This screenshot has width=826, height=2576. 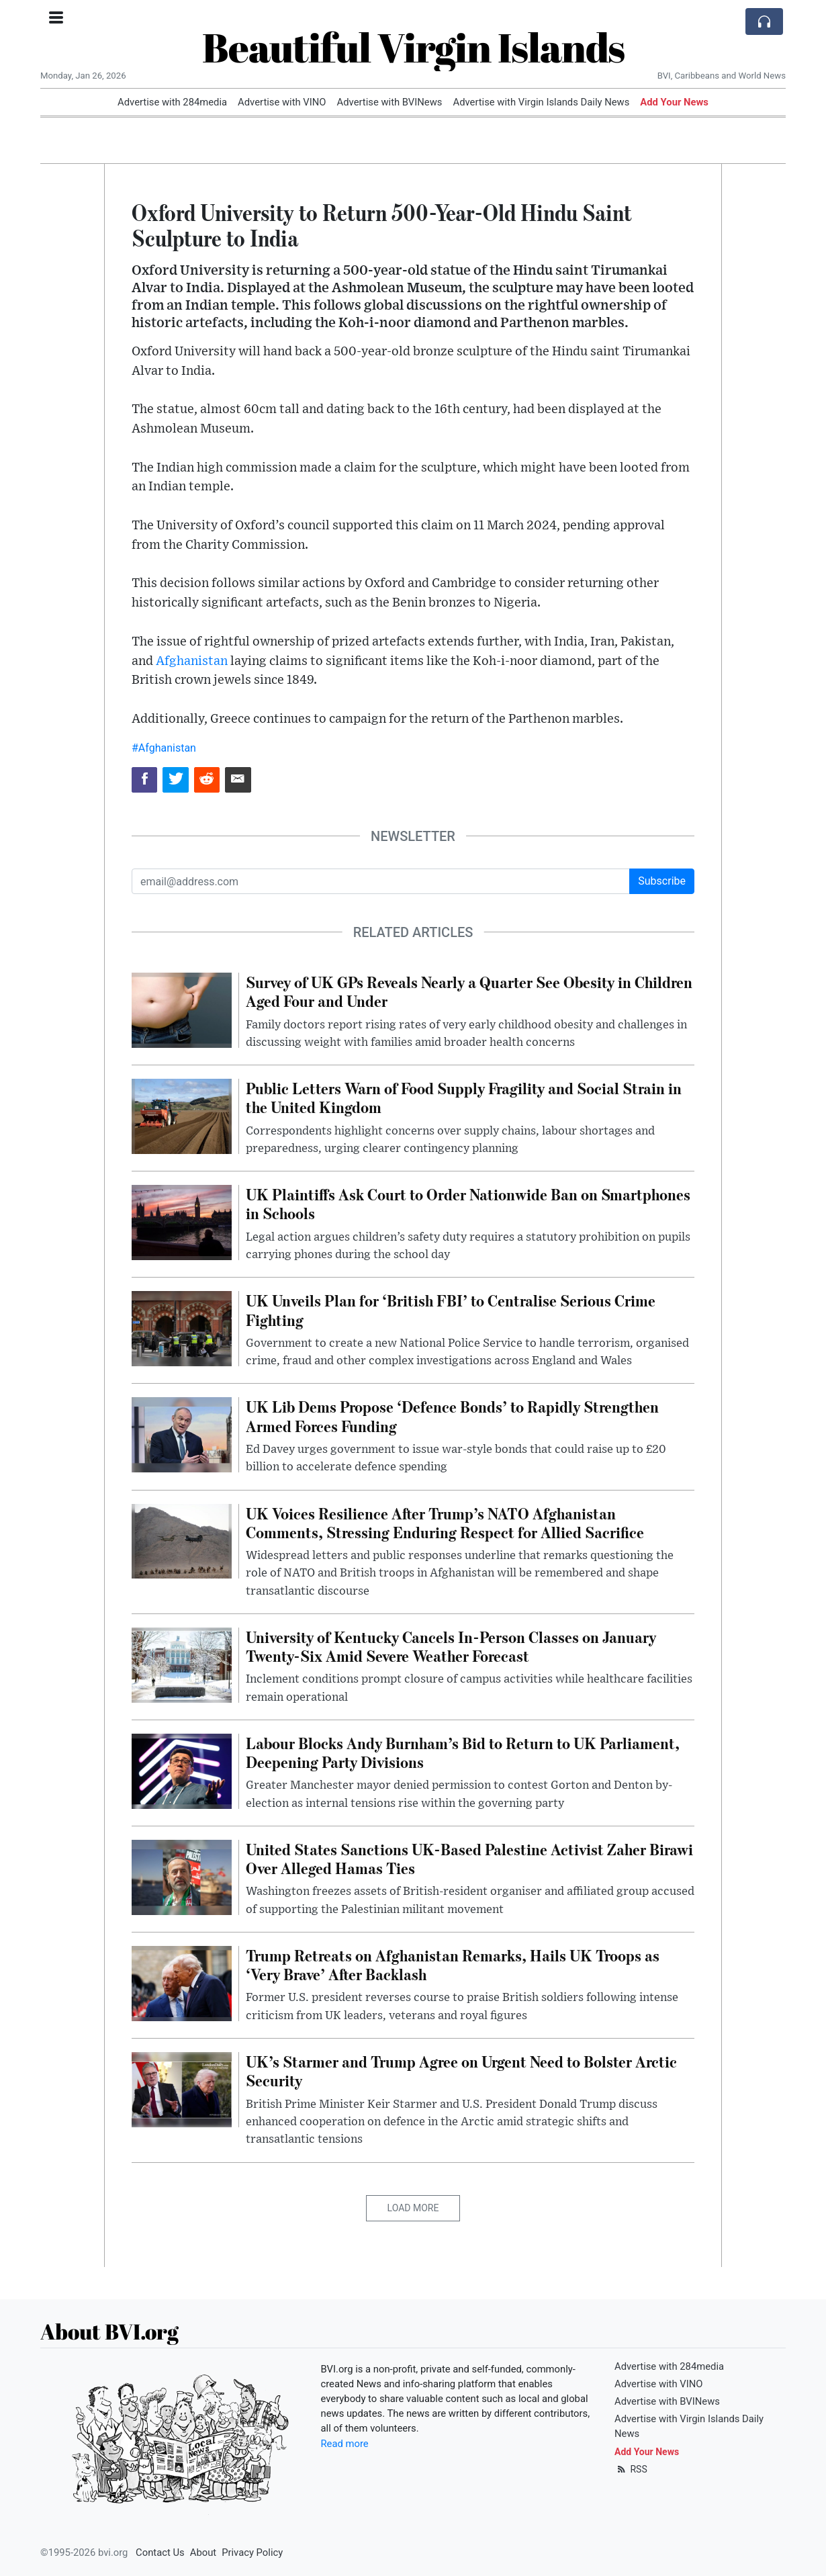 I want to click on RSS, so click(x=630, y=2469).